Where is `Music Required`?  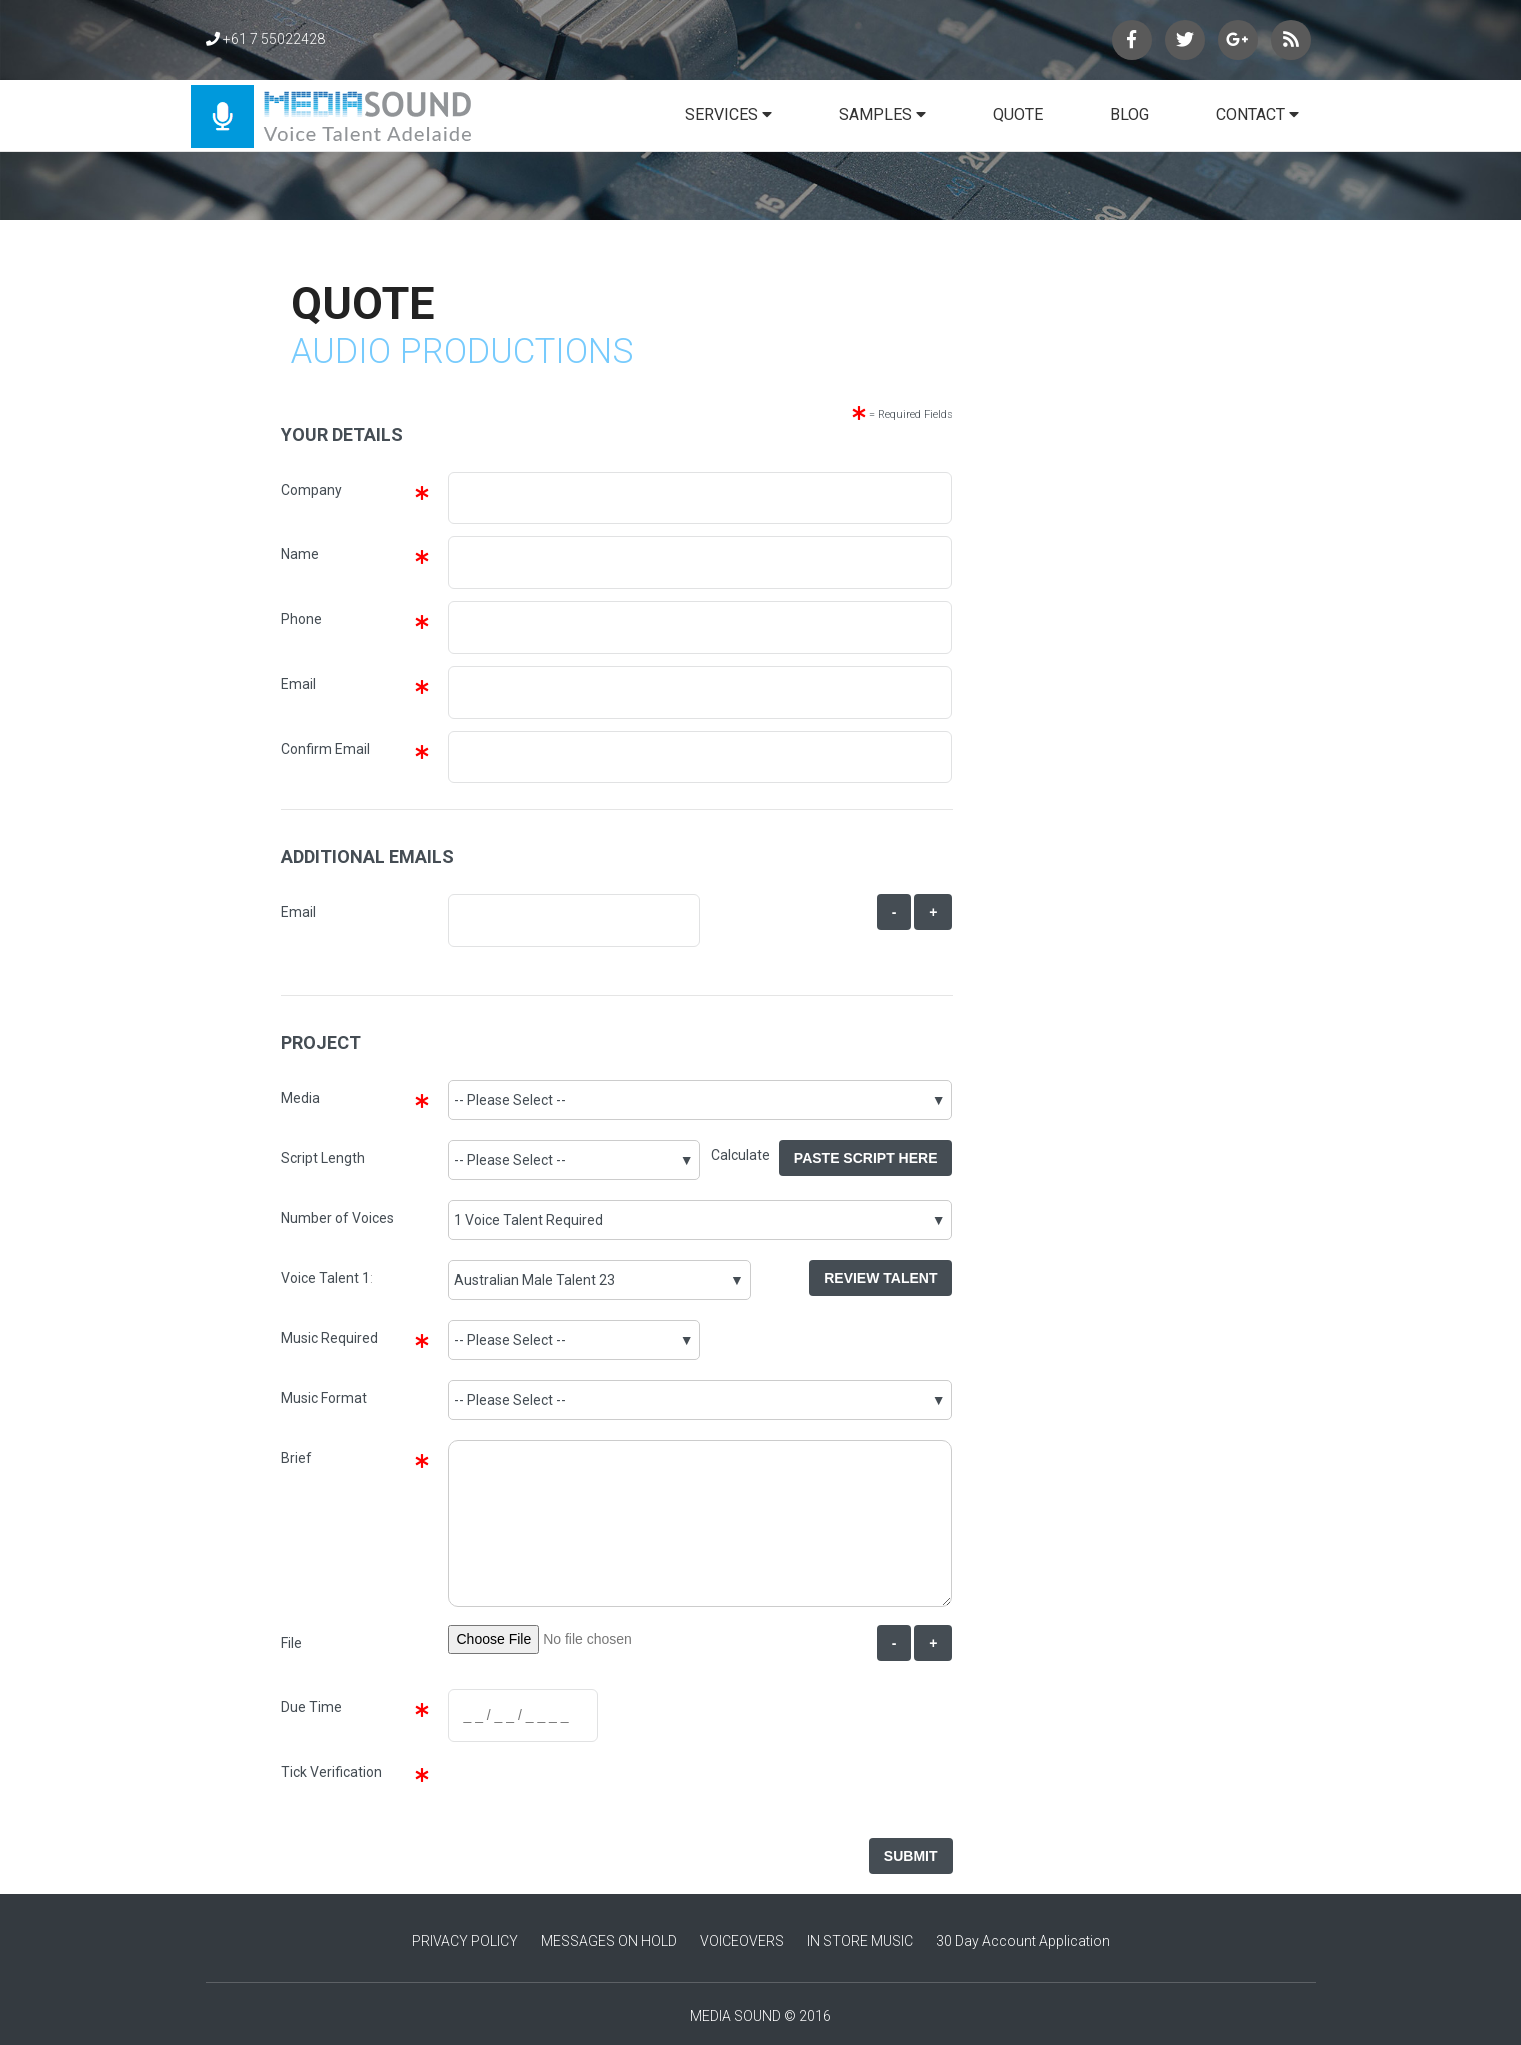 Music Required is located at coordinates (329, 1338).